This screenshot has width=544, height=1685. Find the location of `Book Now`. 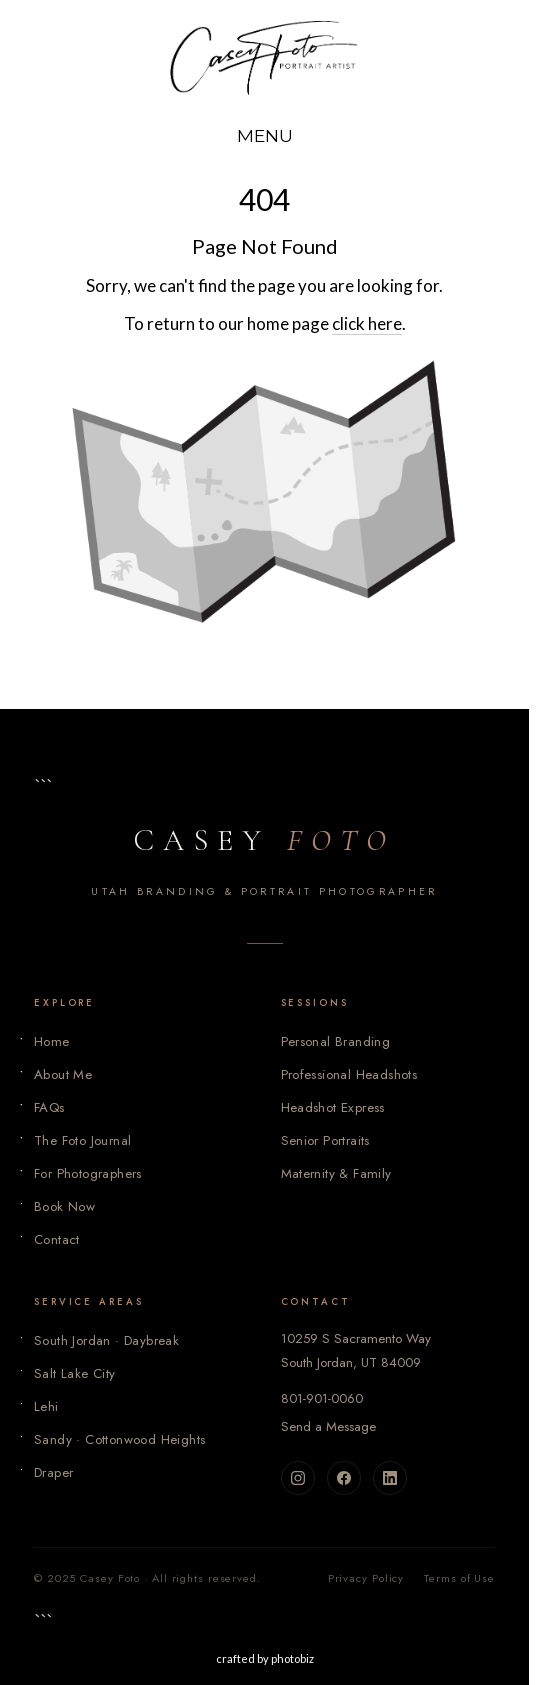

Book Now is located at coordinates (64, 1206).